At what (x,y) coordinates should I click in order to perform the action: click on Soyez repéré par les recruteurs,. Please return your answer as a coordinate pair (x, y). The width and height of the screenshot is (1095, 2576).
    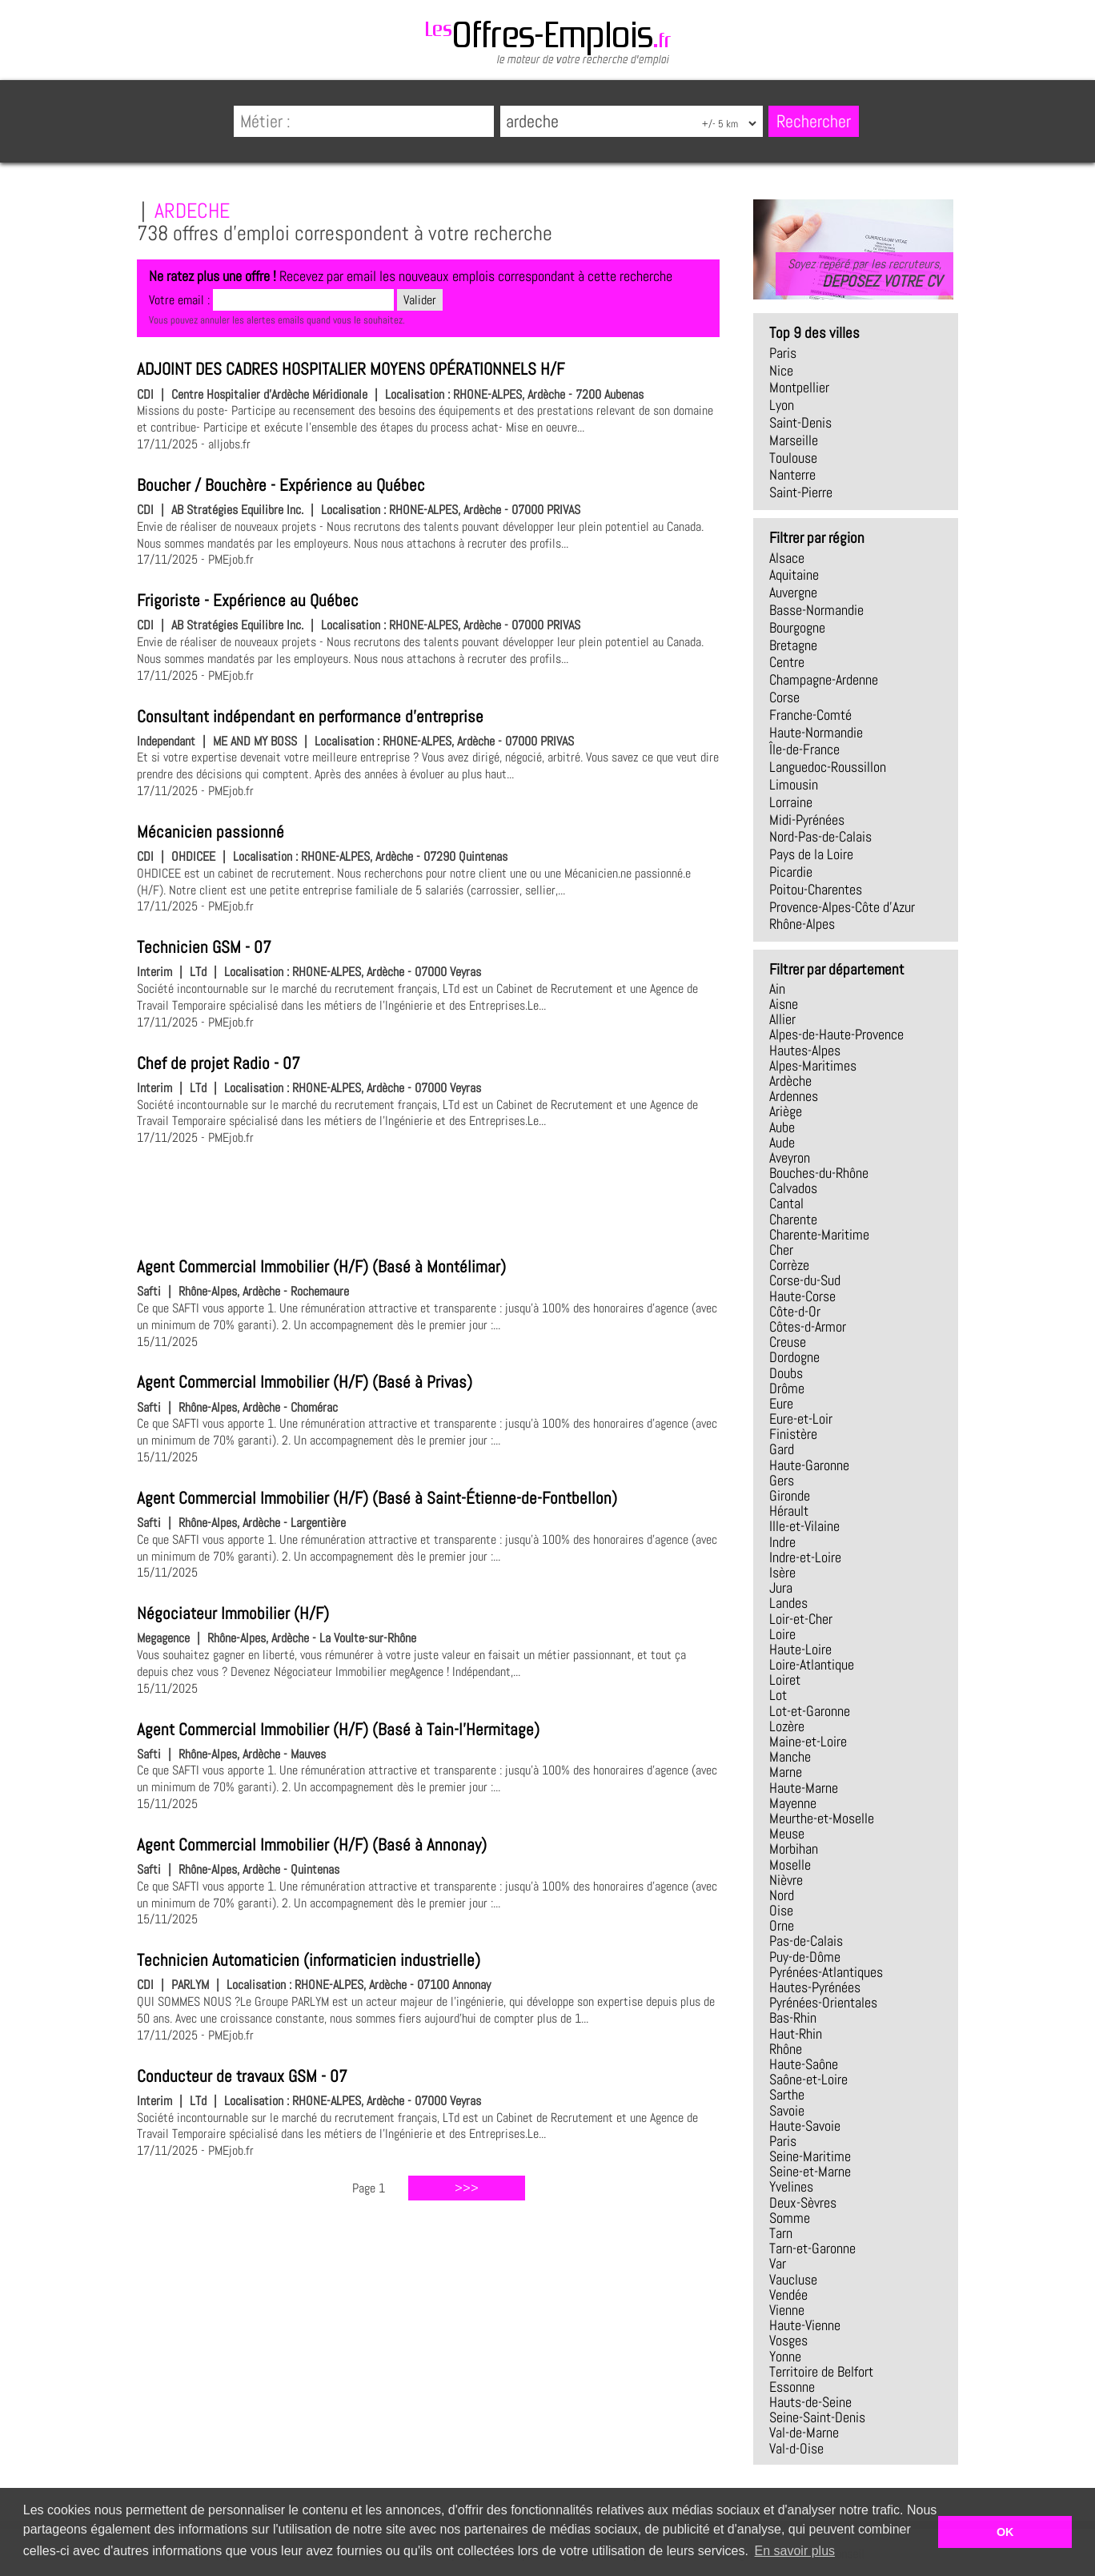
    Looking at the image, I should click on (864, 273).